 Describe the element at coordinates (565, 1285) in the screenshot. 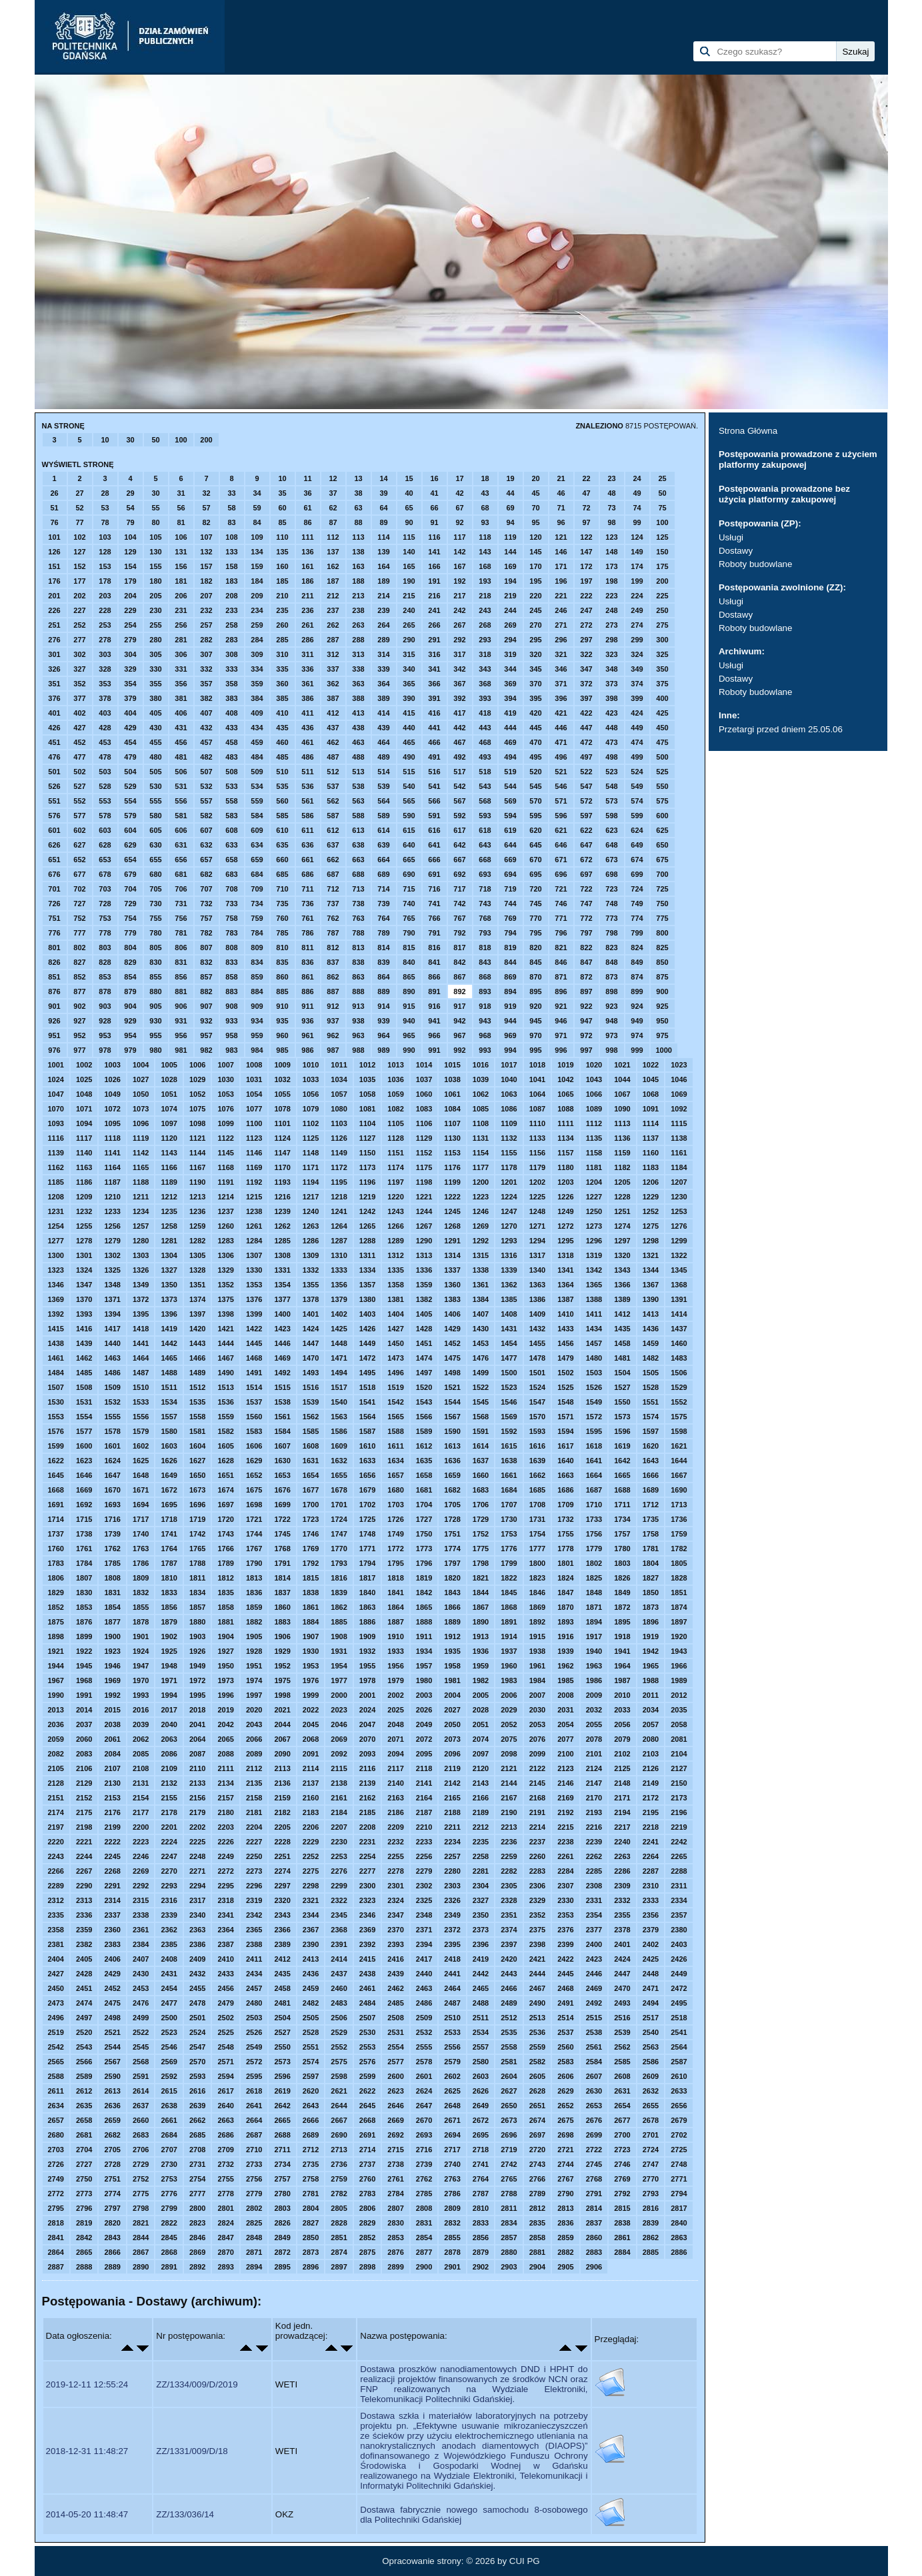

I see `1364` at that location.